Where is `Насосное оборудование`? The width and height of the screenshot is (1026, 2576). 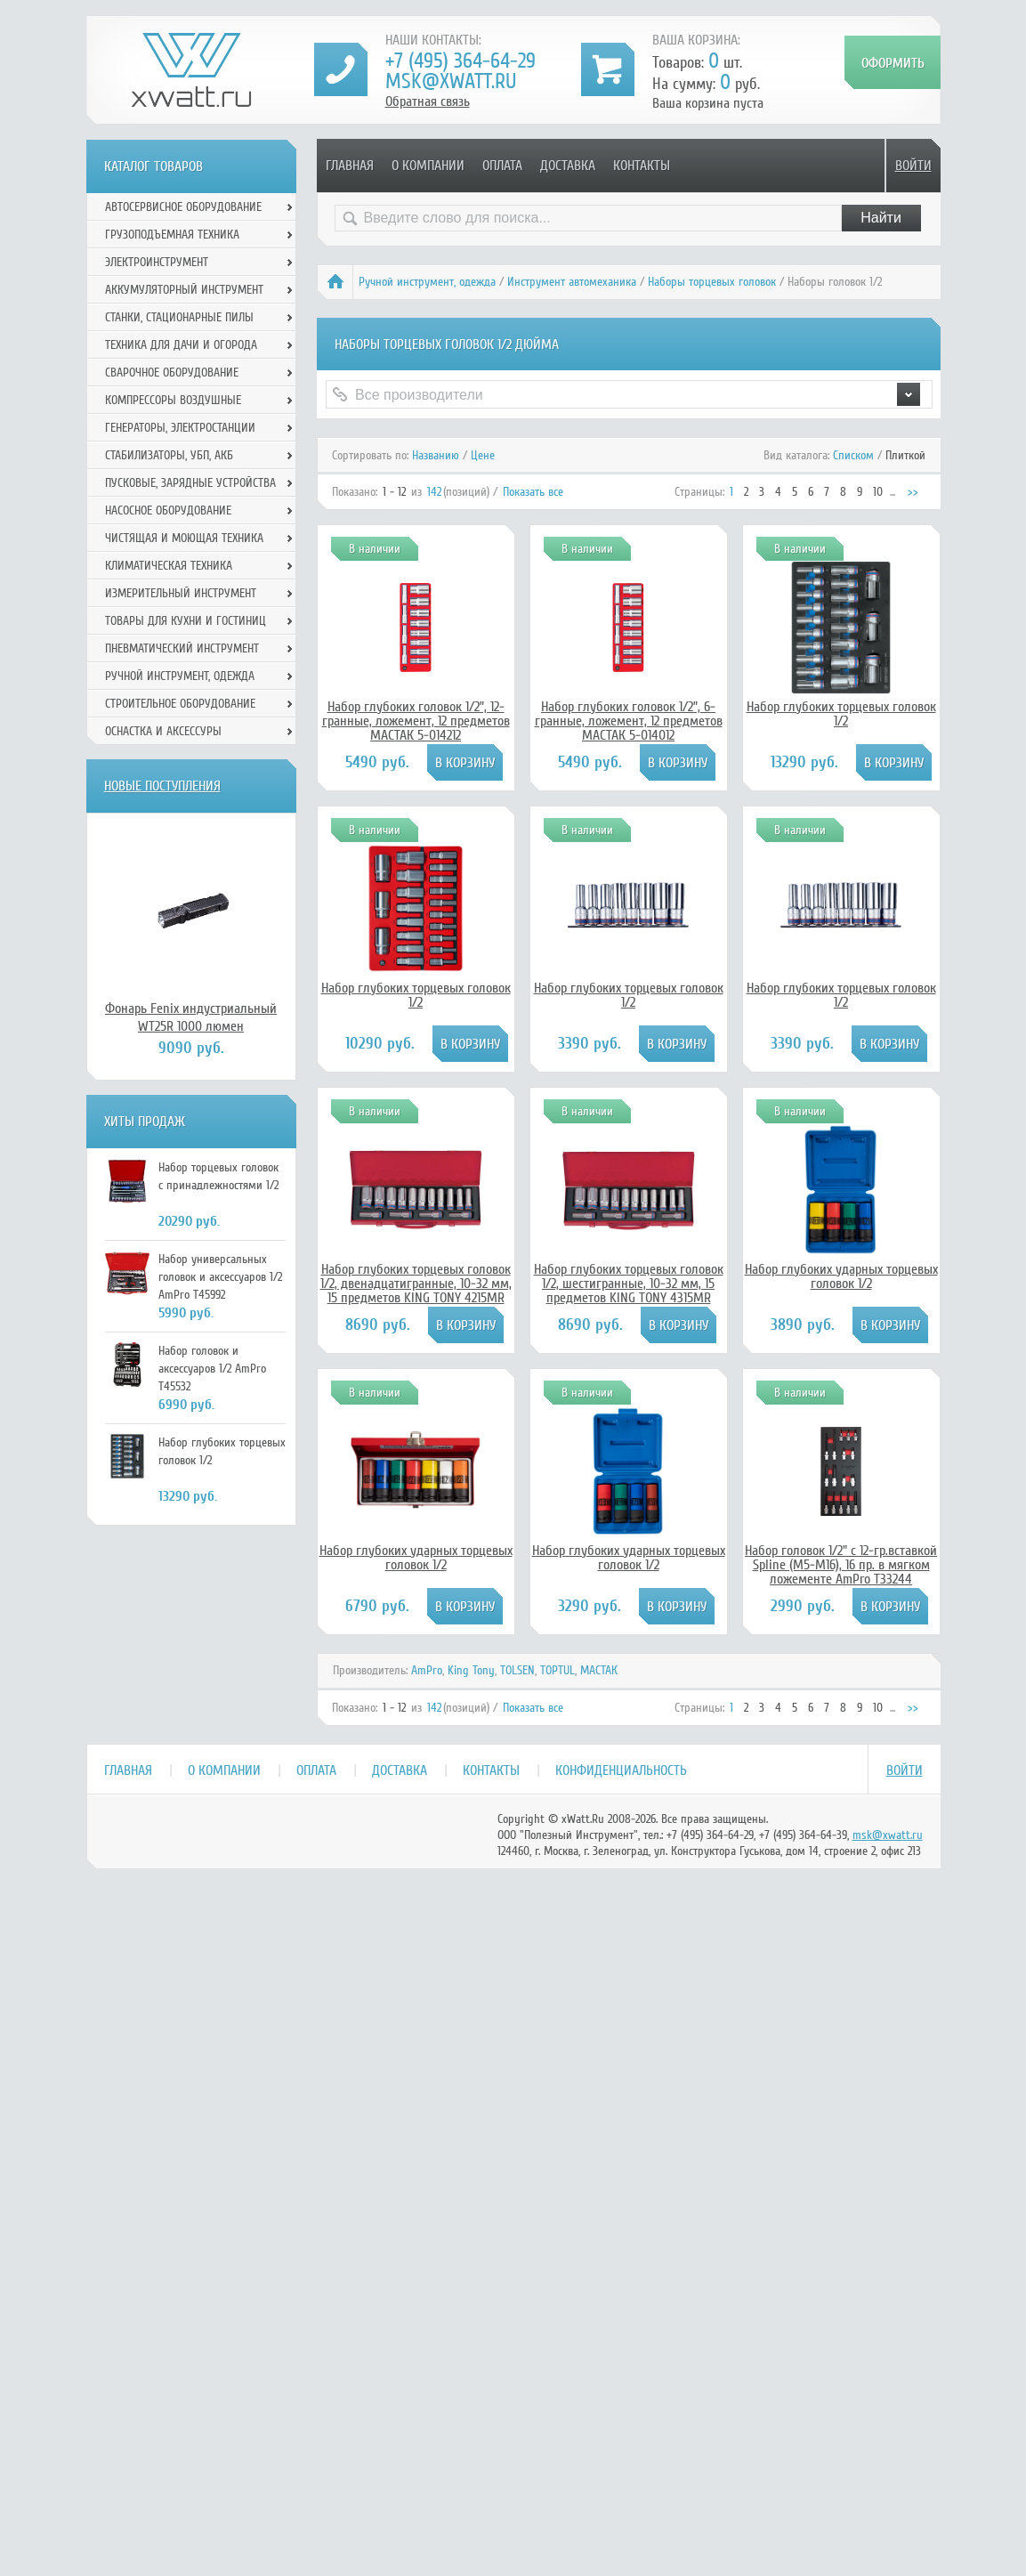
Насосное оборудование is located at coordinates (168, 510).